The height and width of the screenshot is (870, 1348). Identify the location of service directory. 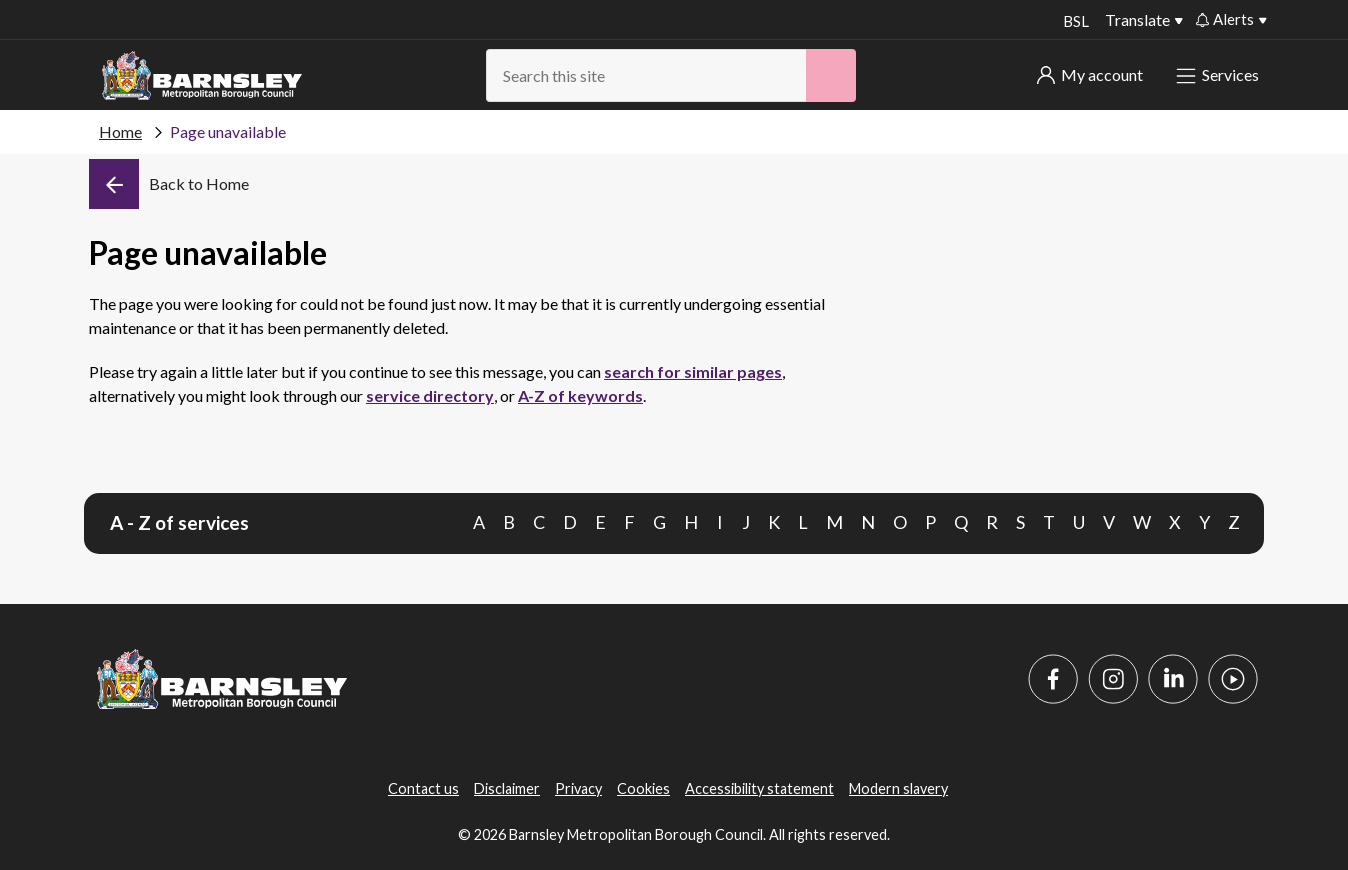
(430, 395).